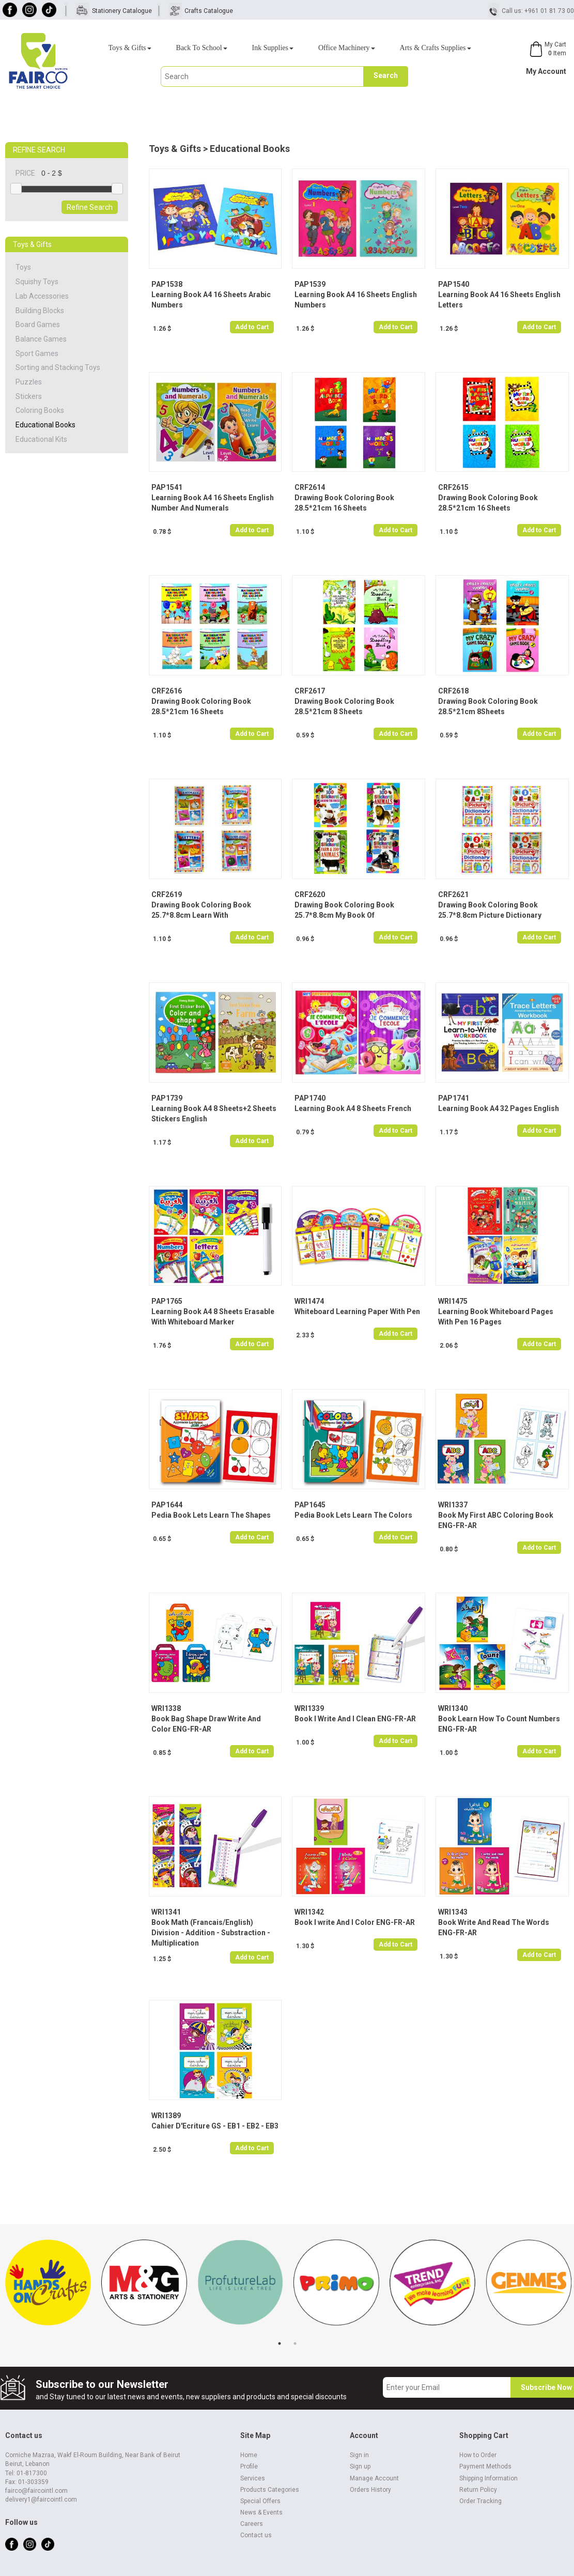 The image size is (574, 2576). I want to click on CRF2615, so click(453, 487).